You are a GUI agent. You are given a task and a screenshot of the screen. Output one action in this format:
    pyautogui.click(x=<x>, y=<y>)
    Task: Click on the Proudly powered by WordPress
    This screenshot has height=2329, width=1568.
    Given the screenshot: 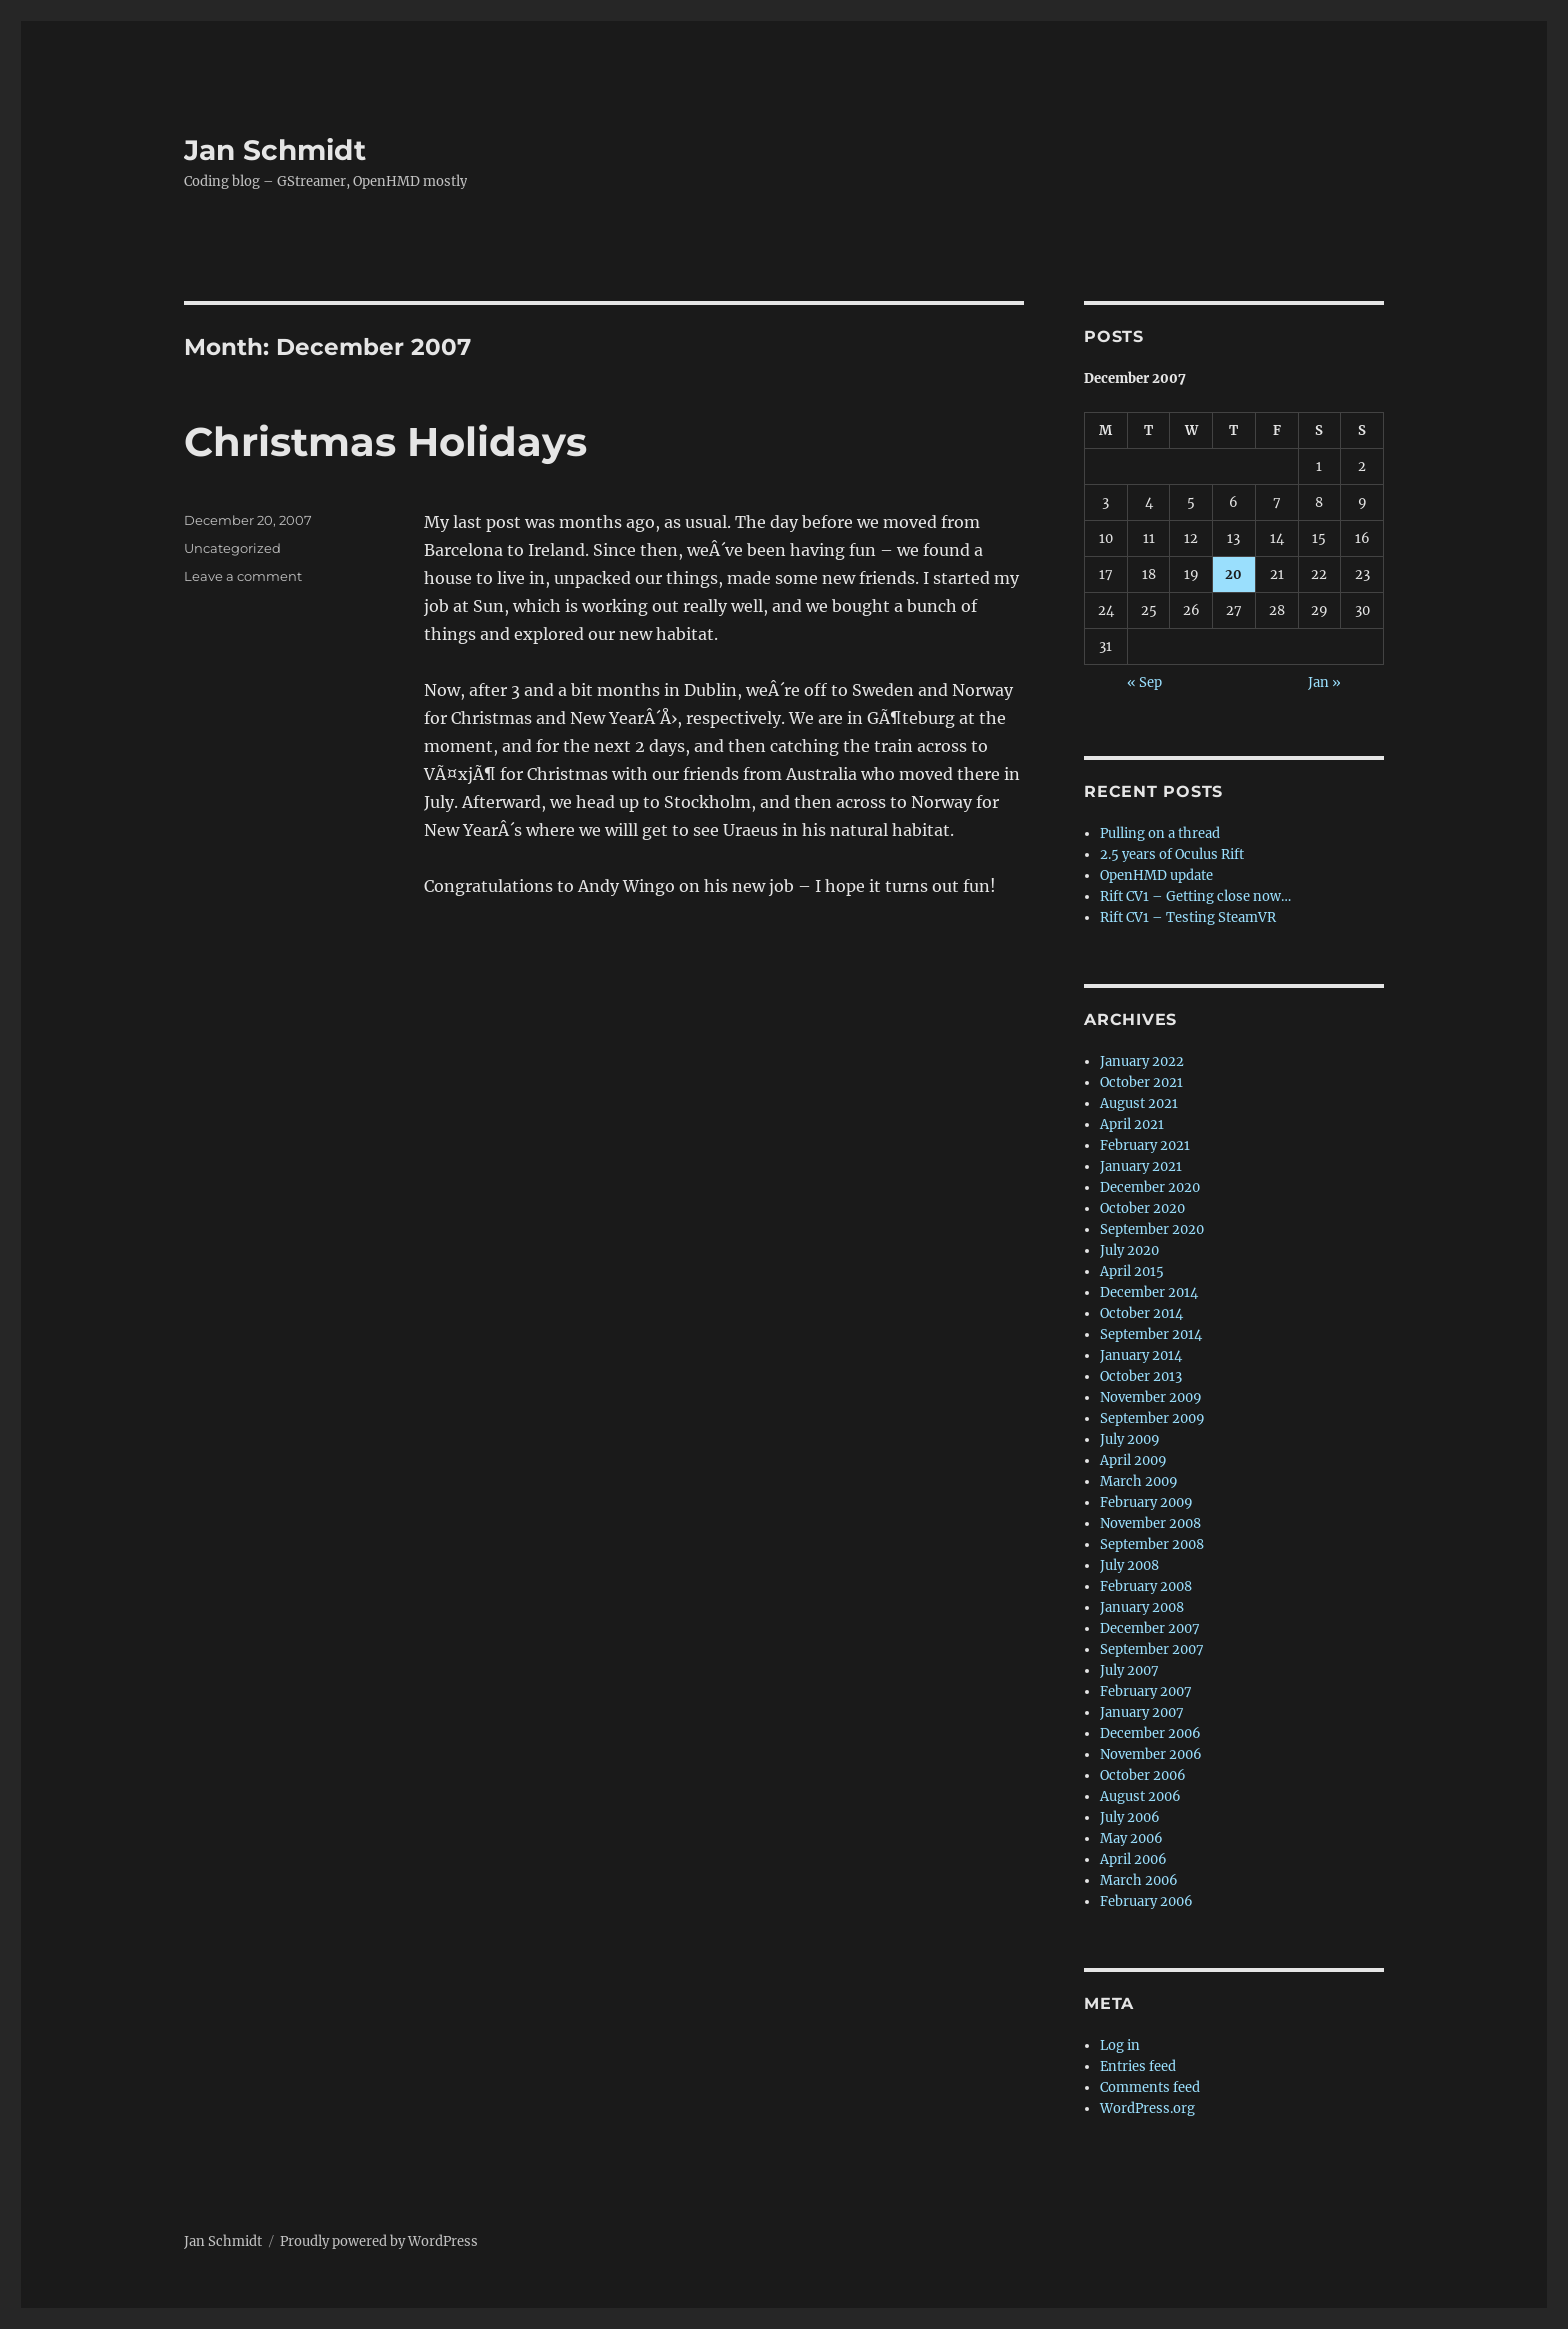 What is the action you would take?
    pyautogui.click(x=379, y=2241)
    